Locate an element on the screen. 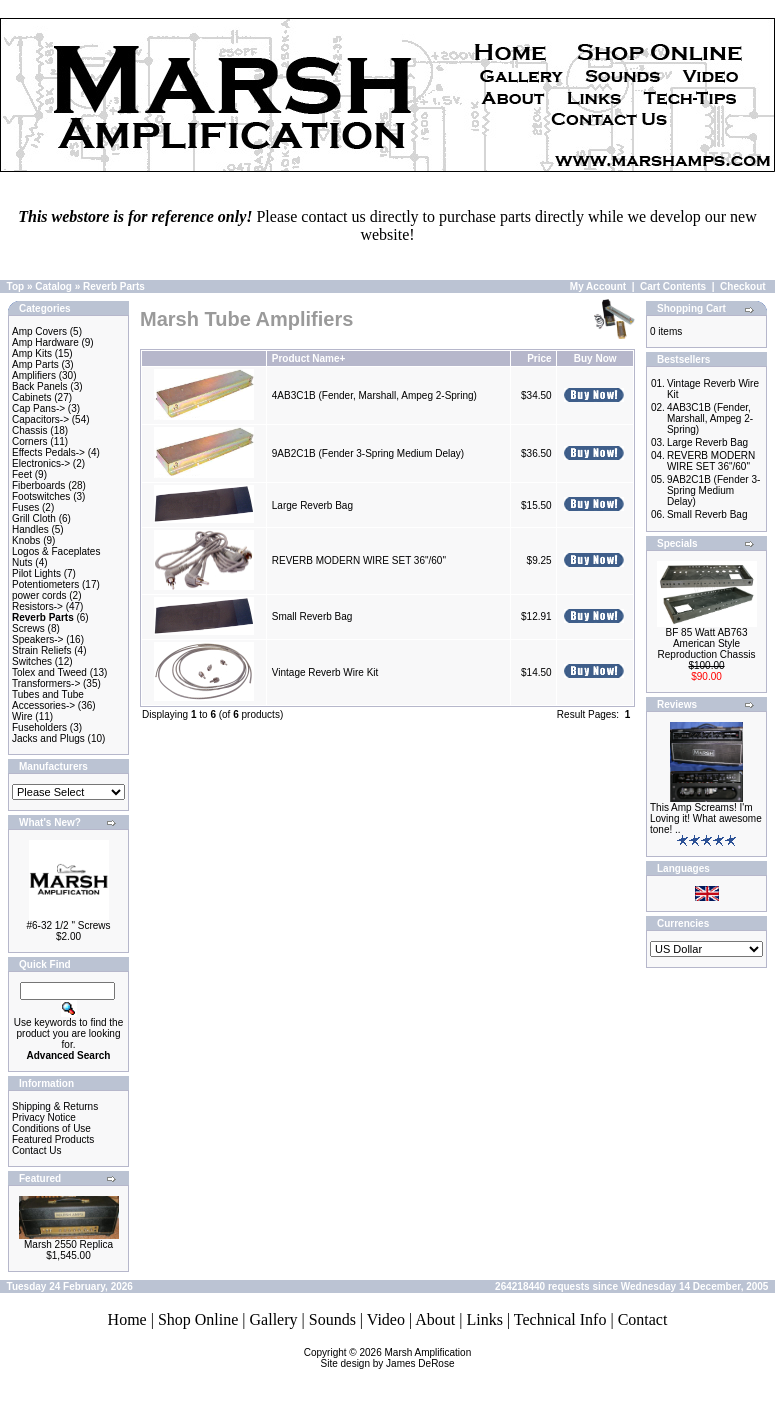  REVERB MODERN WIRE SET 36"/60" is located at coordinates (359, 560).